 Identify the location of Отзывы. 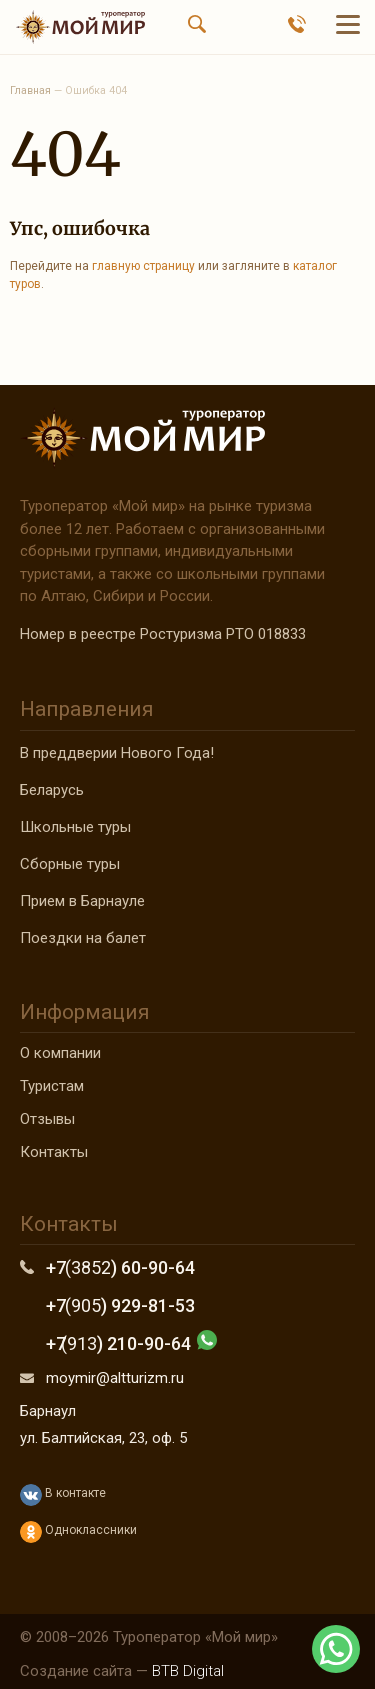
(47, 1119).